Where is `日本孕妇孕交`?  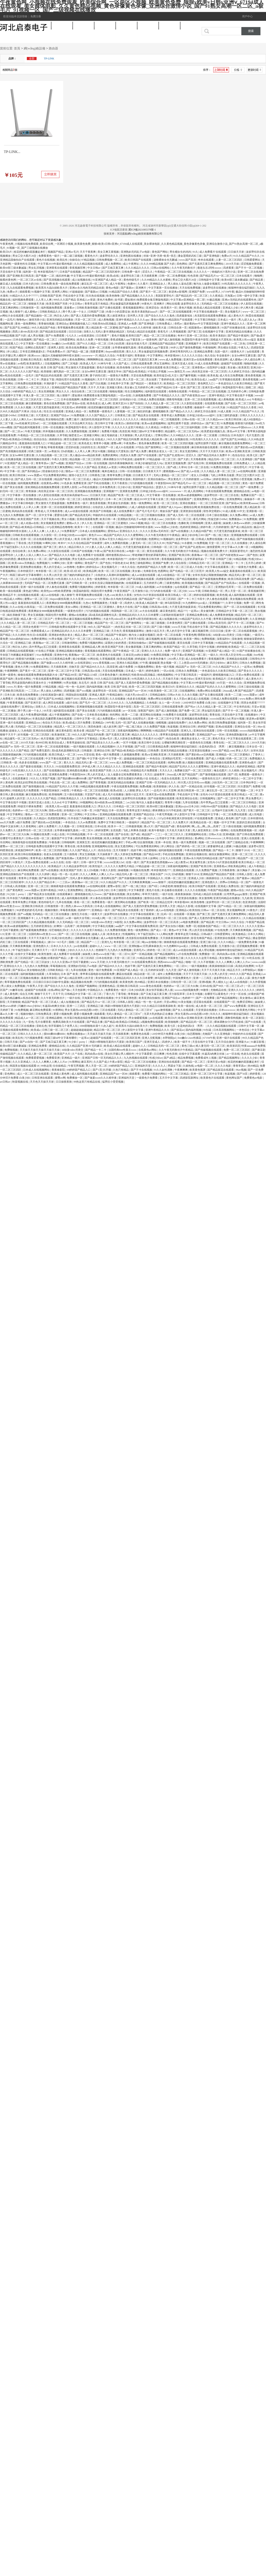 日本孕妇孕交 is located at coordinates (248, 782).